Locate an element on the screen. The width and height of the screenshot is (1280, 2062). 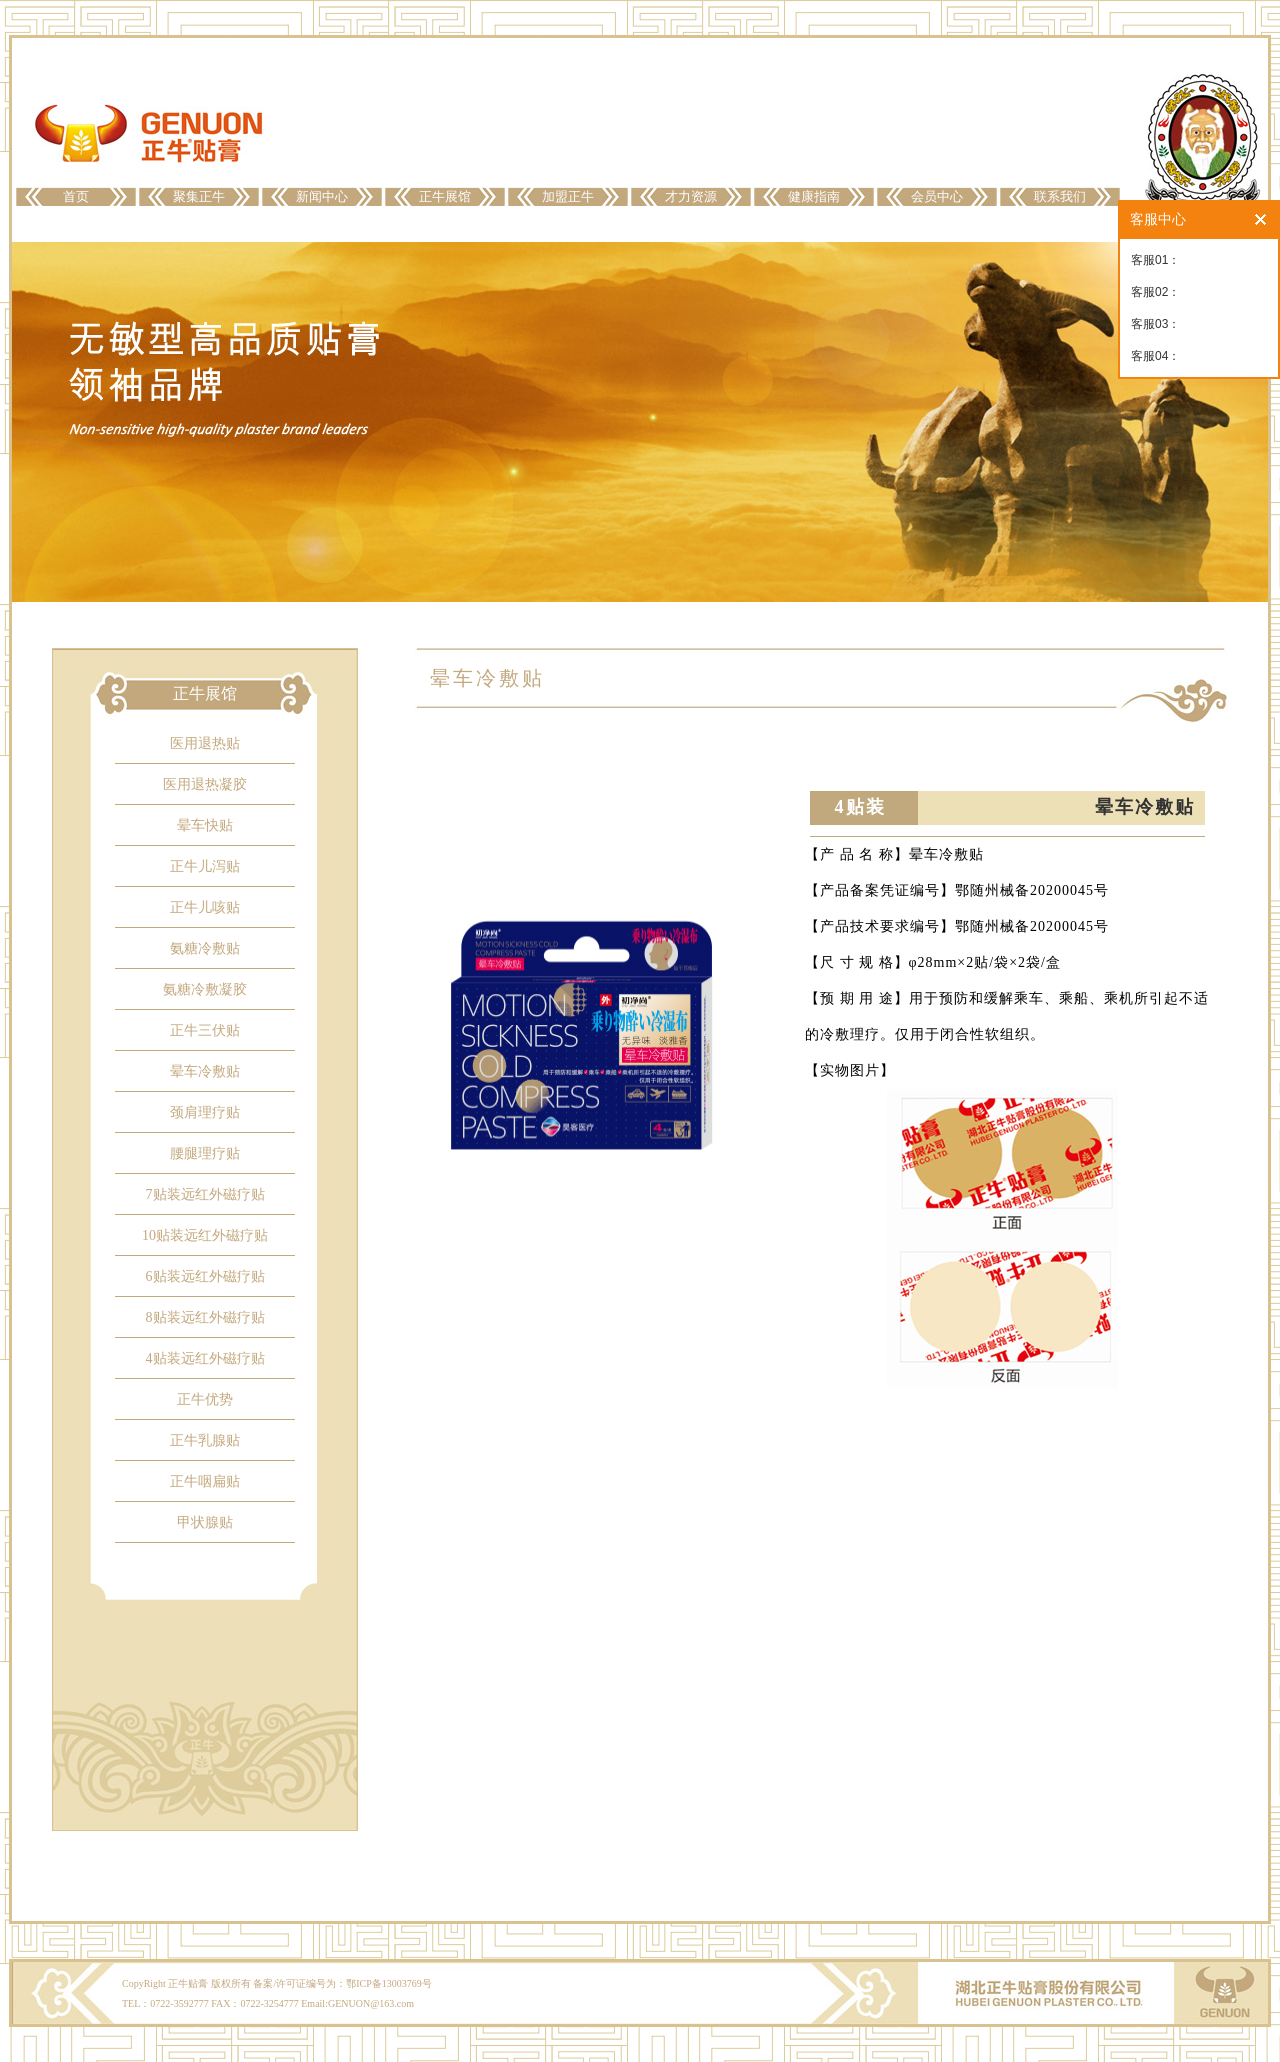
聚集正牛 is located at coordinates (199, 196).